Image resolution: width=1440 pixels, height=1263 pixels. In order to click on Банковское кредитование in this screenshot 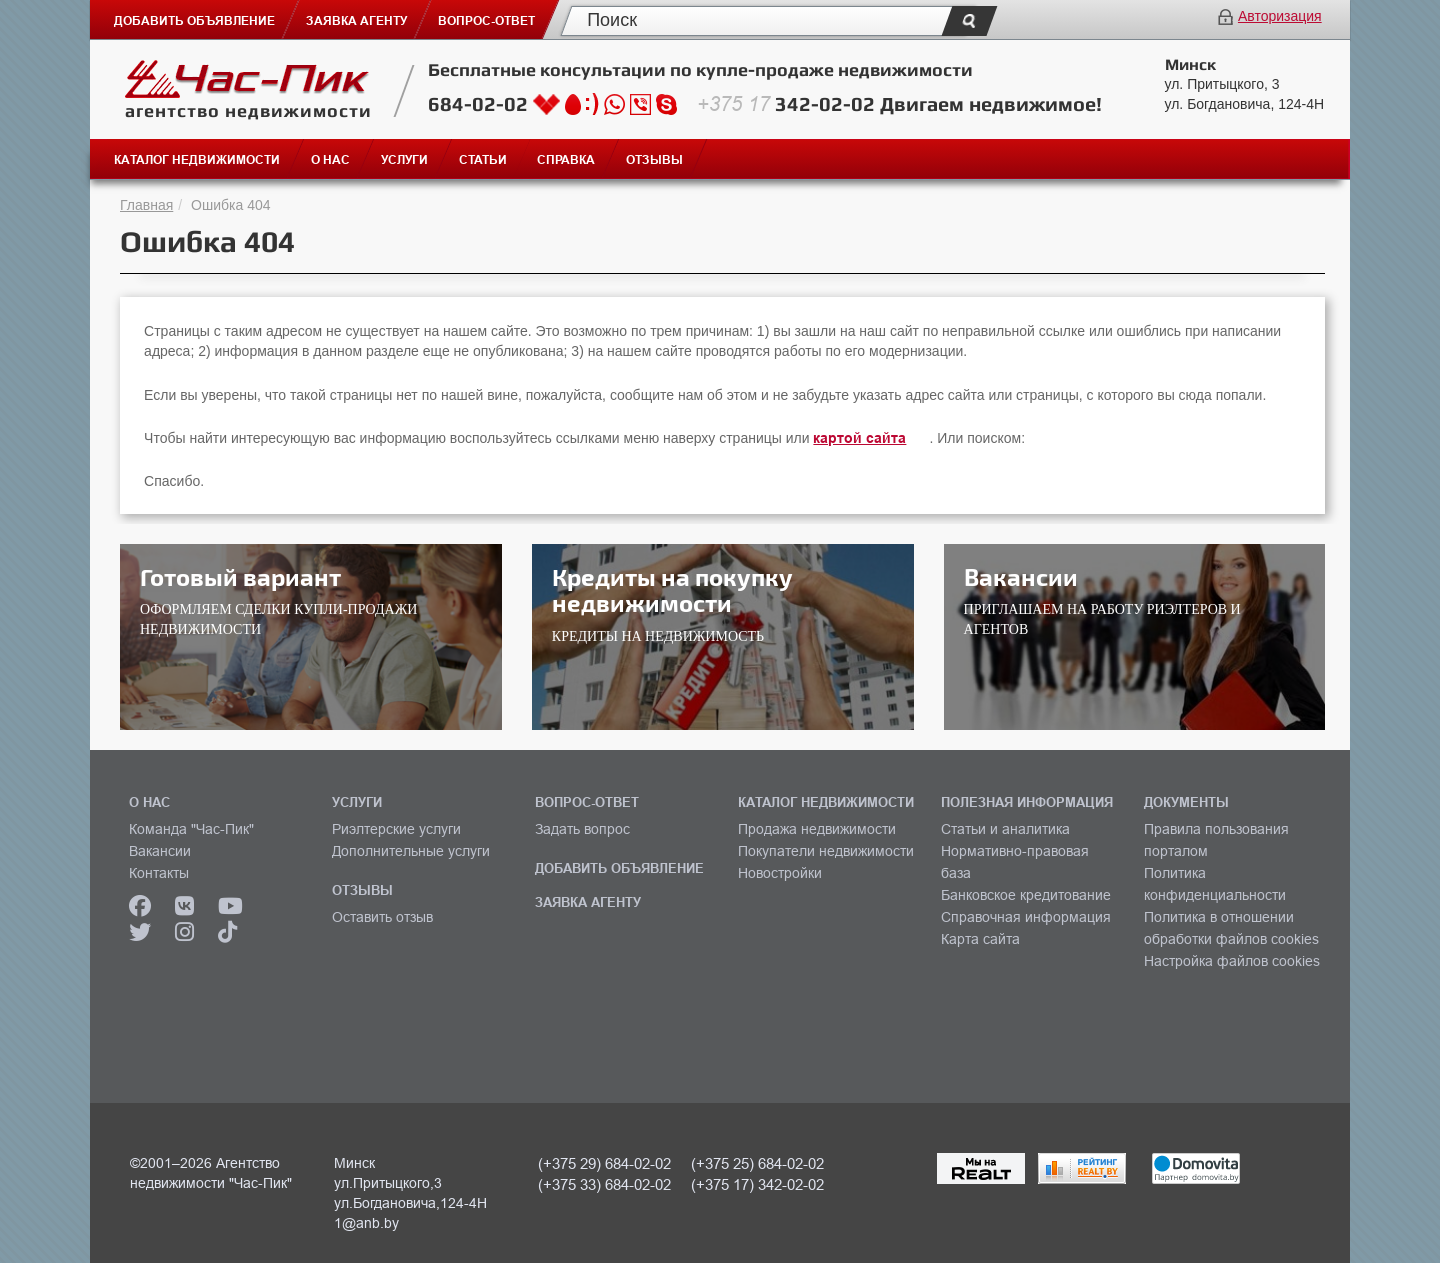, I will do `click(1026, 895)`.